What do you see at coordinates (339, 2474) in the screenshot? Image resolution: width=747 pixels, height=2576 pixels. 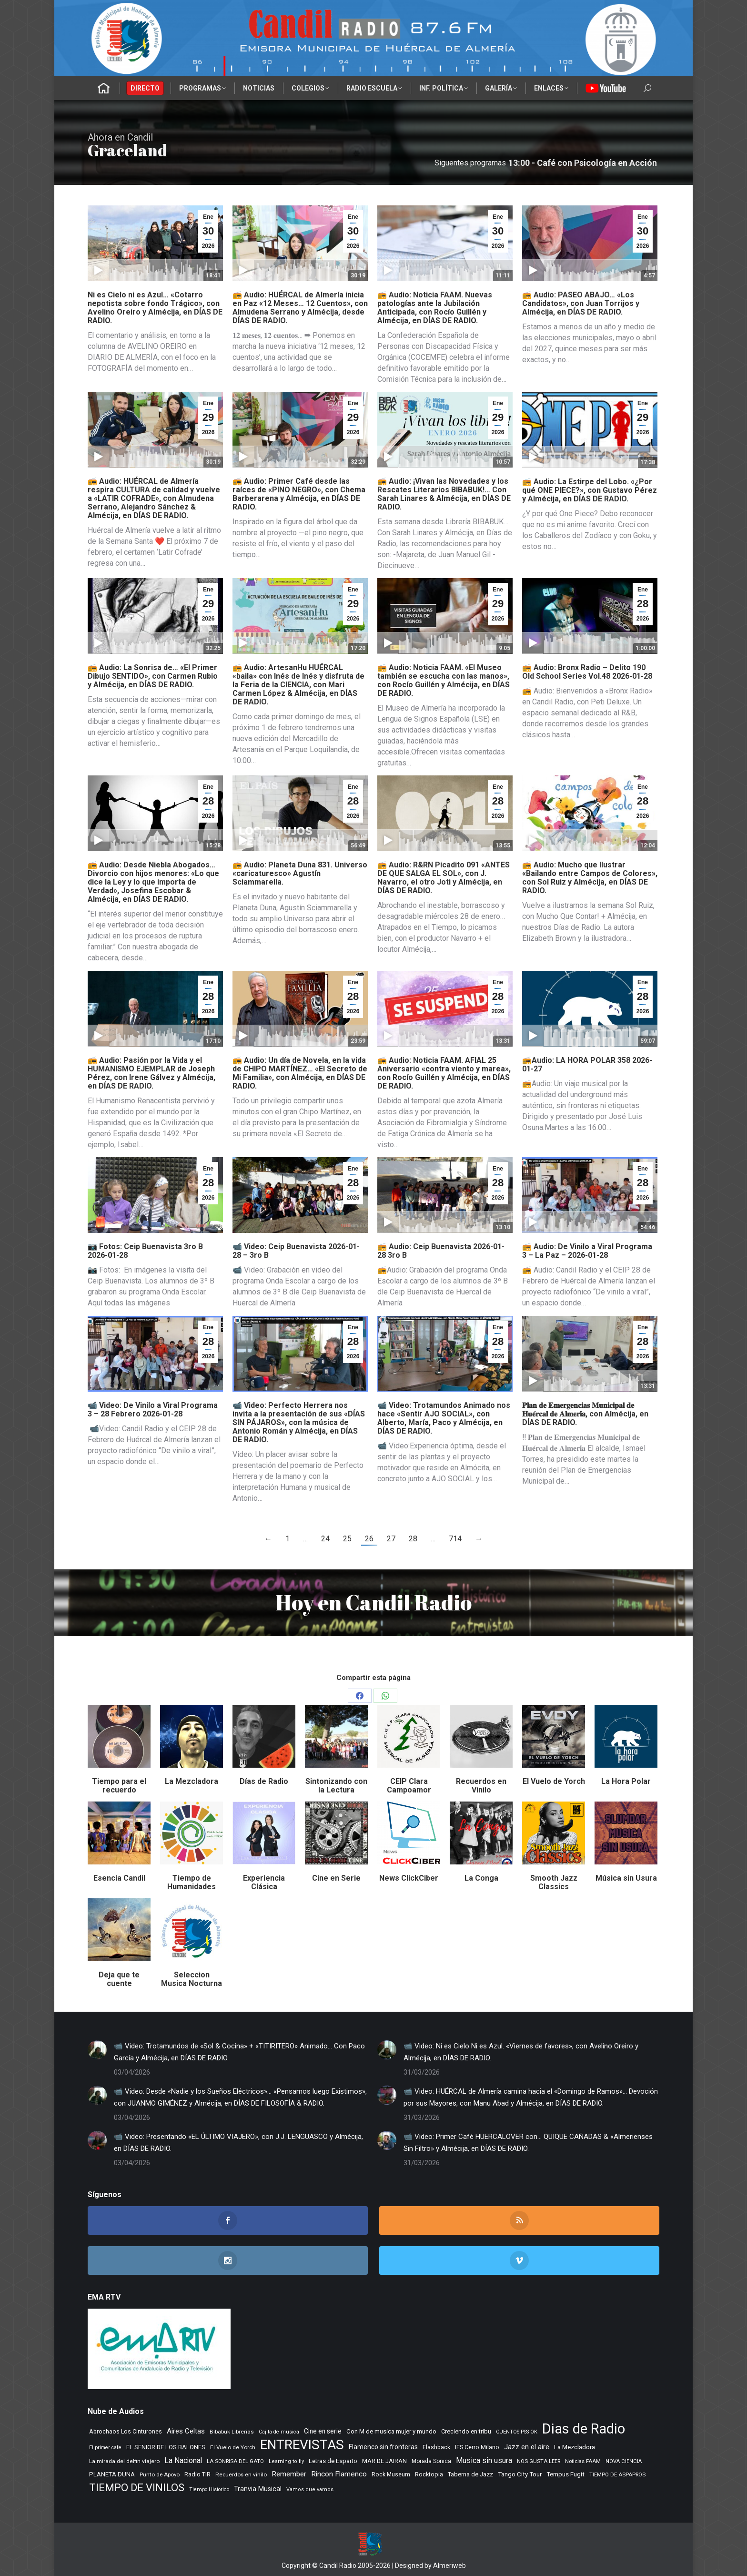 I see `Rincon Flamenco [Rincon Flamenco (563 elementos)]` at bounding box center [339, 2474].